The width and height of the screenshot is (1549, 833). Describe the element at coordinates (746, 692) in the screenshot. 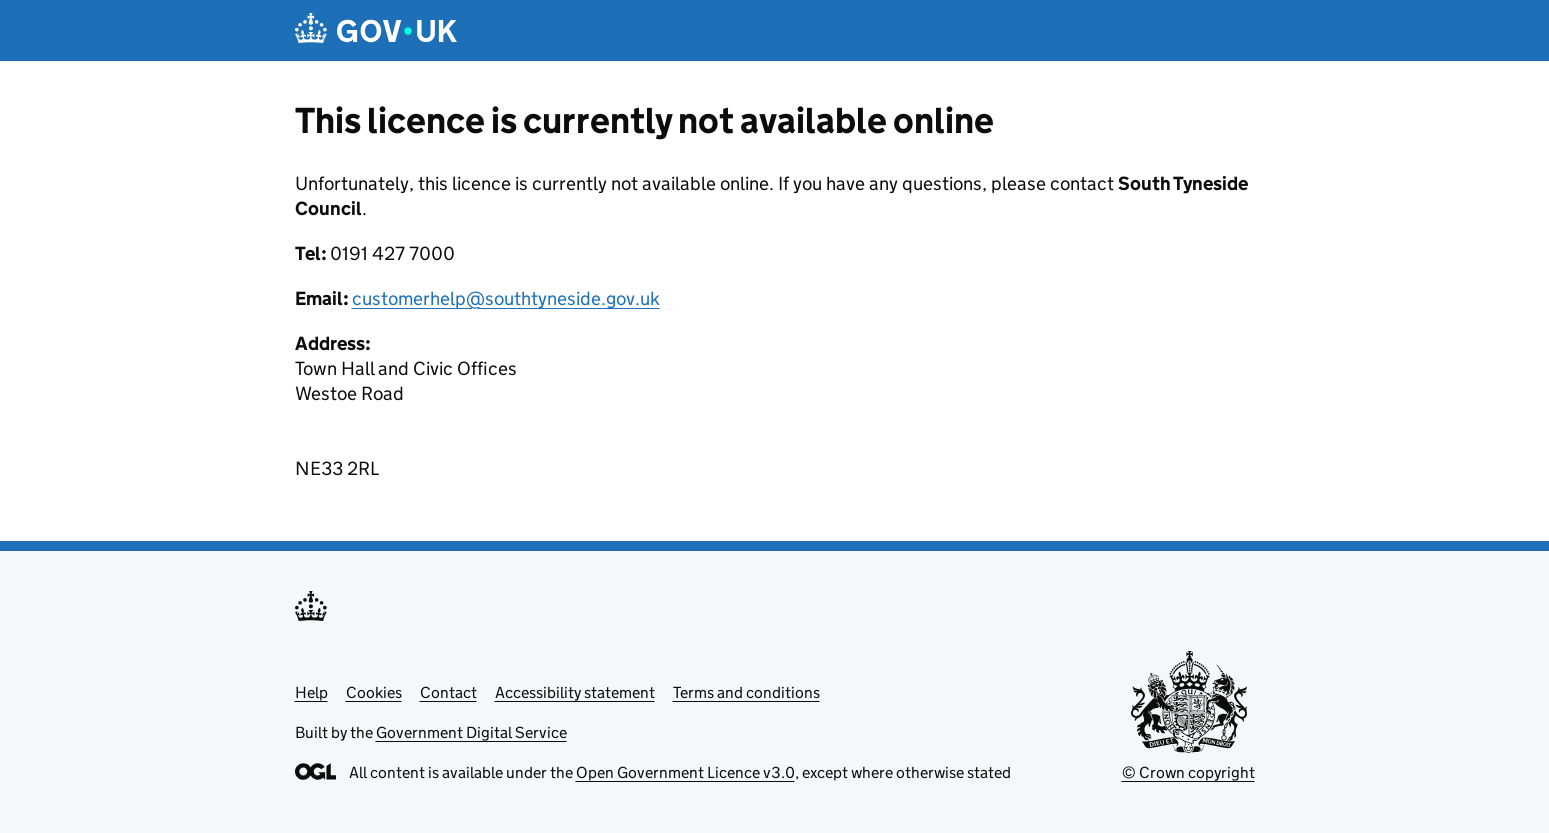

I see `Terms and conditions` at that location.